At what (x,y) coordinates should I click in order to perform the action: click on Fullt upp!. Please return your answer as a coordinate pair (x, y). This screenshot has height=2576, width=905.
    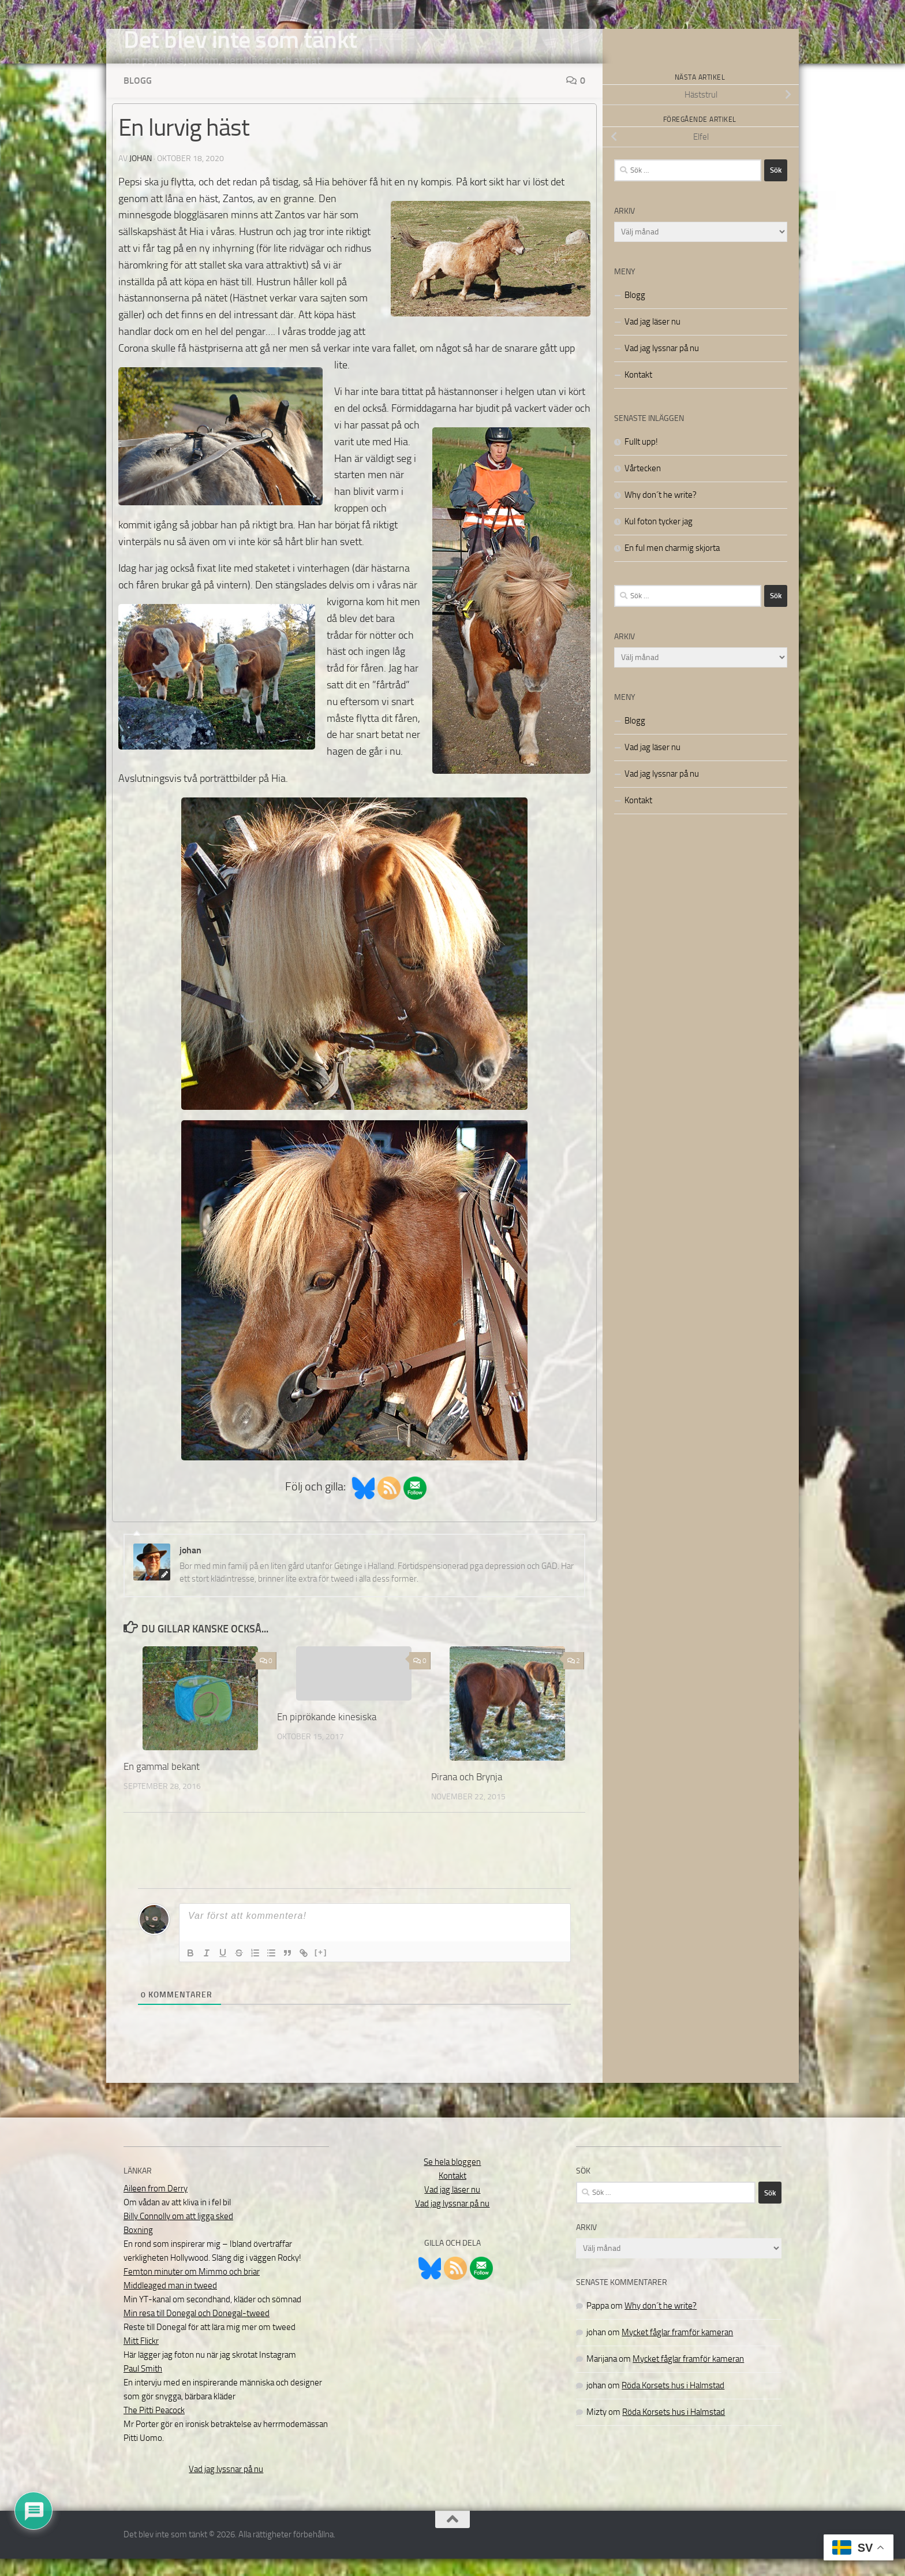
    Looking at the image, I should click on (641, 459).